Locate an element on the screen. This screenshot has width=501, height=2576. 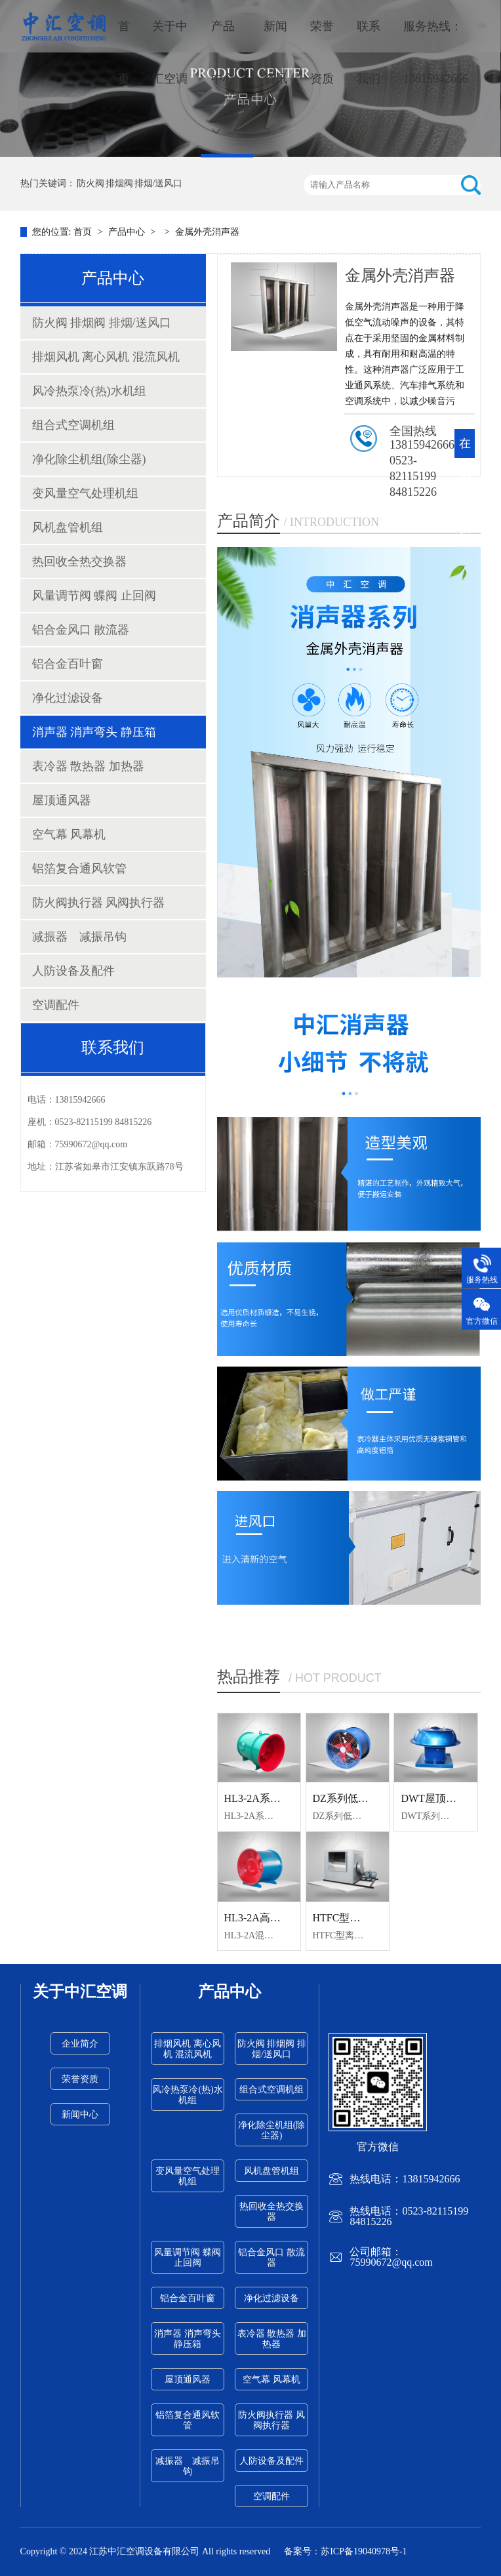
变风量空气处理机组 is located at coordinates (85, 493).